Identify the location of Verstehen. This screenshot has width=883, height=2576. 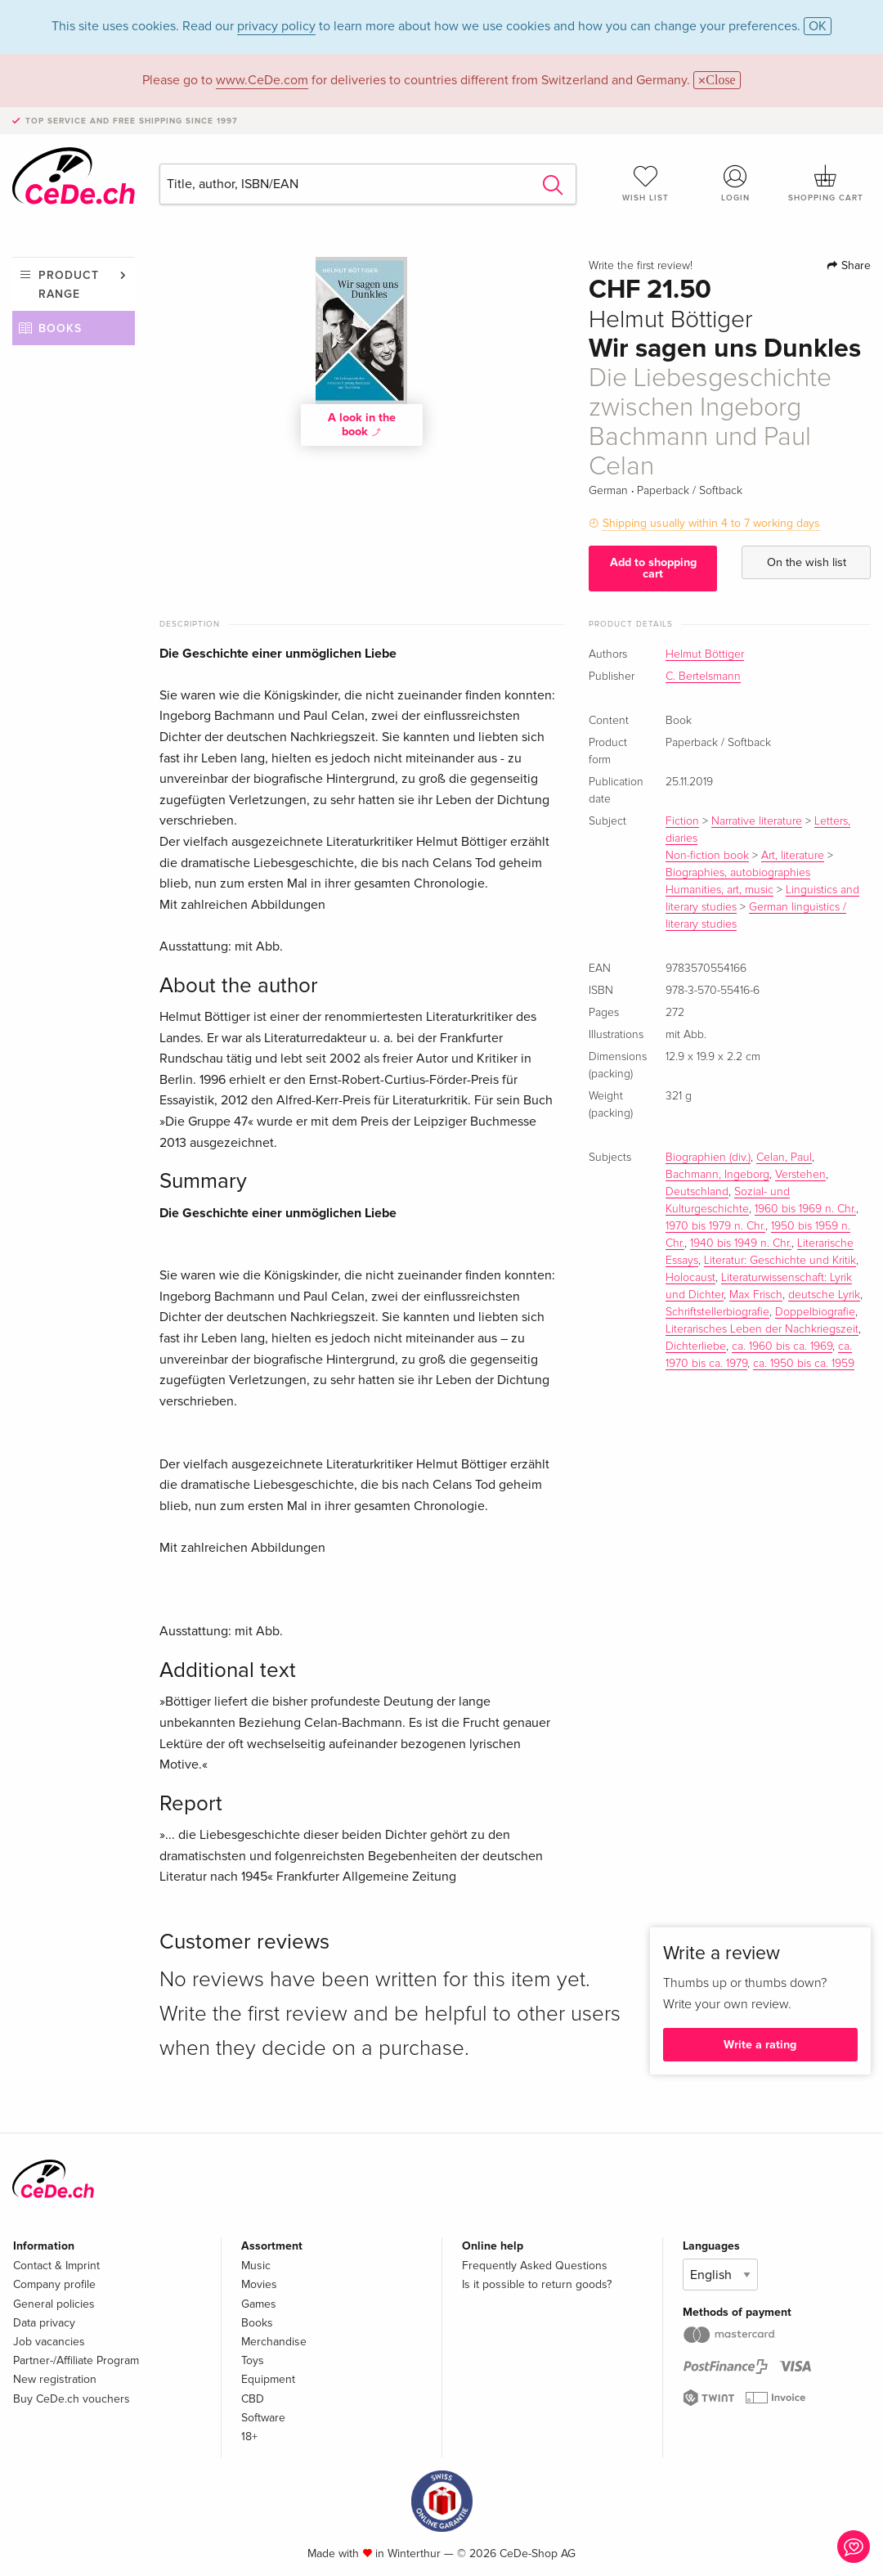
(800, 1174).